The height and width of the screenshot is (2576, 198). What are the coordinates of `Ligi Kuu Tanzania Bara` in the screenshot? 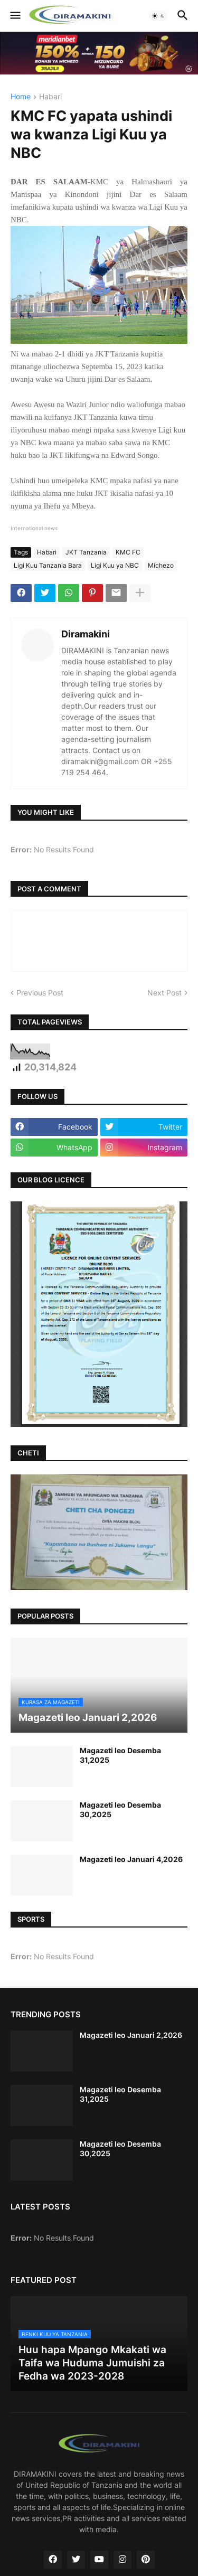 It's located at (48, 565).